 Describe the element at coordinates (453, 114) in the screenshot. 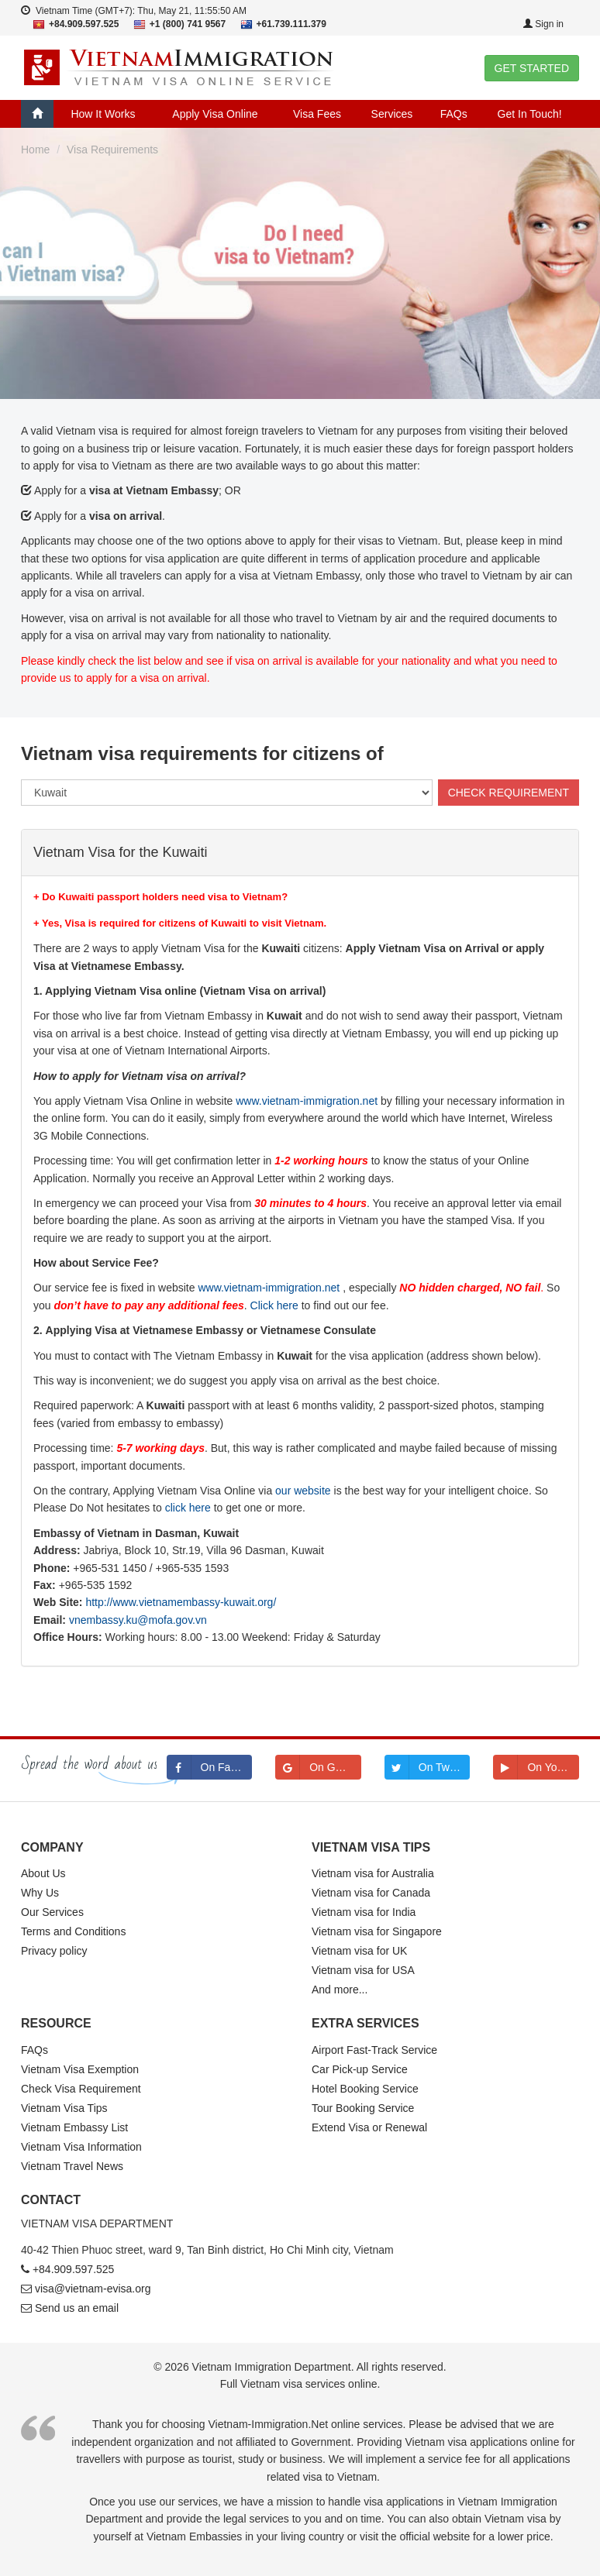

I see `FAQs` at that location.